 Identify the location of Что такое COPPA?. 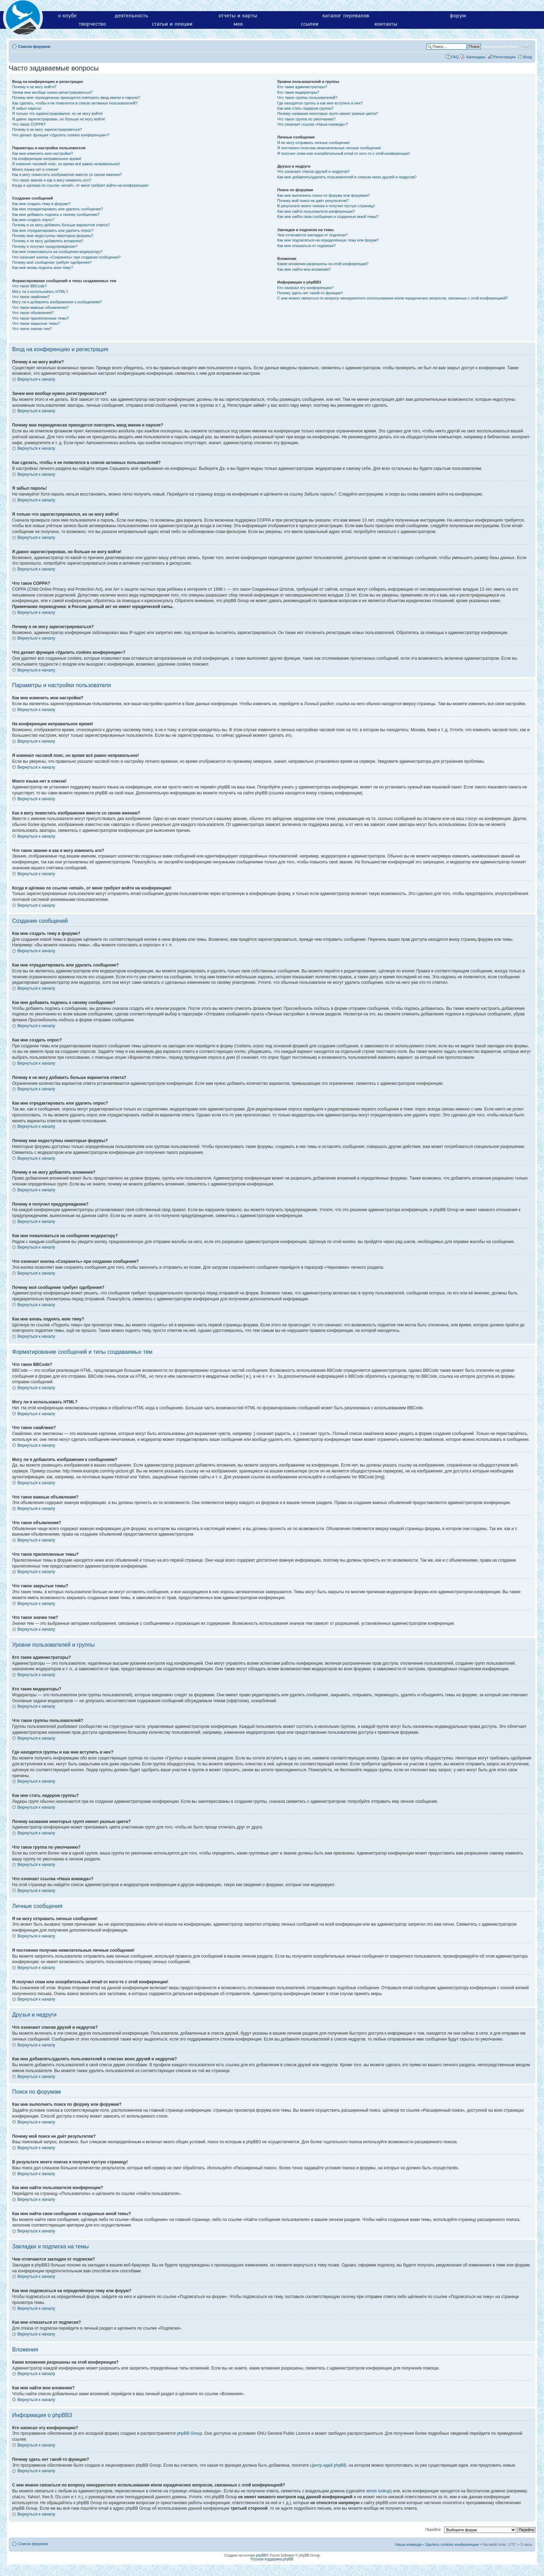
(29, 124).